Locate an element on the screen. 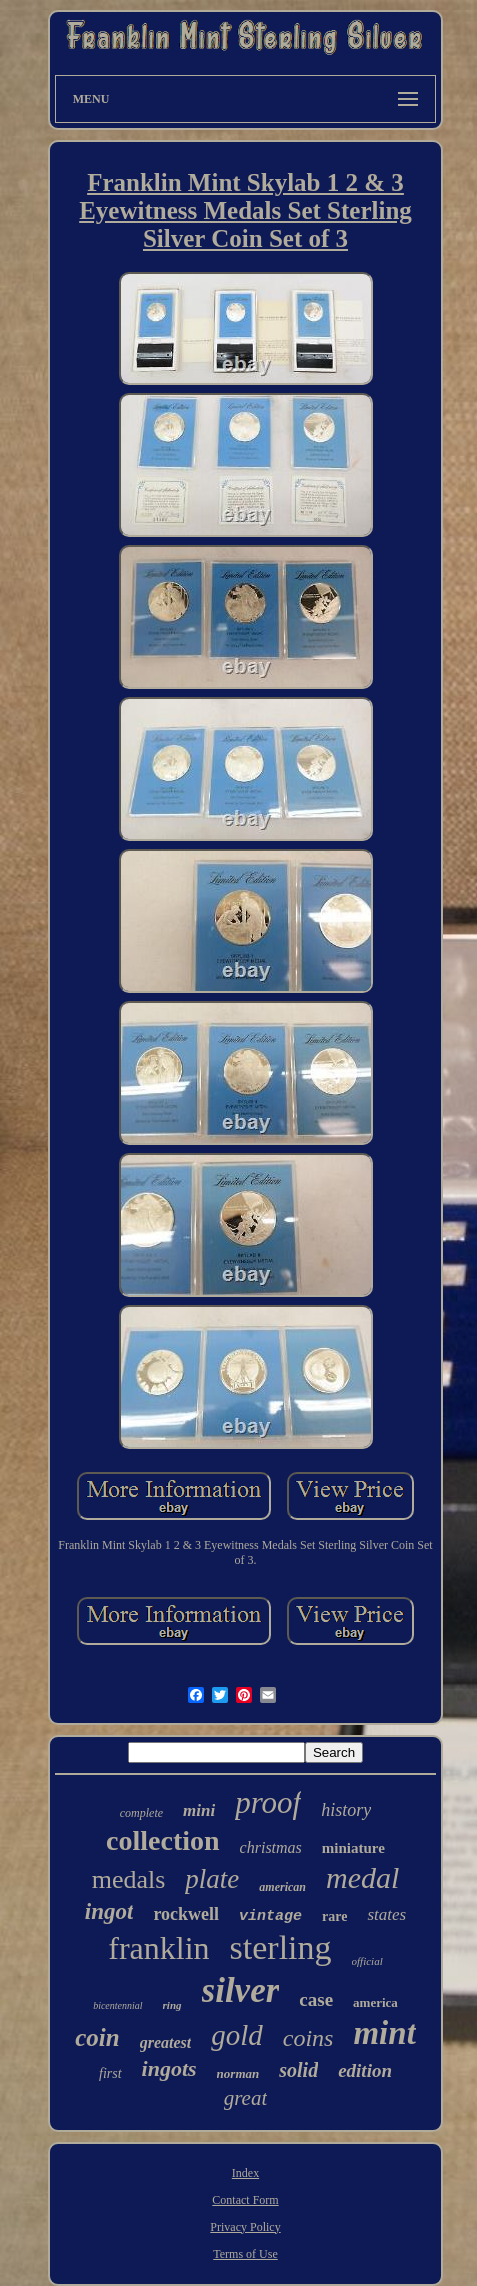  norman is located at coordinates (238, 2073).